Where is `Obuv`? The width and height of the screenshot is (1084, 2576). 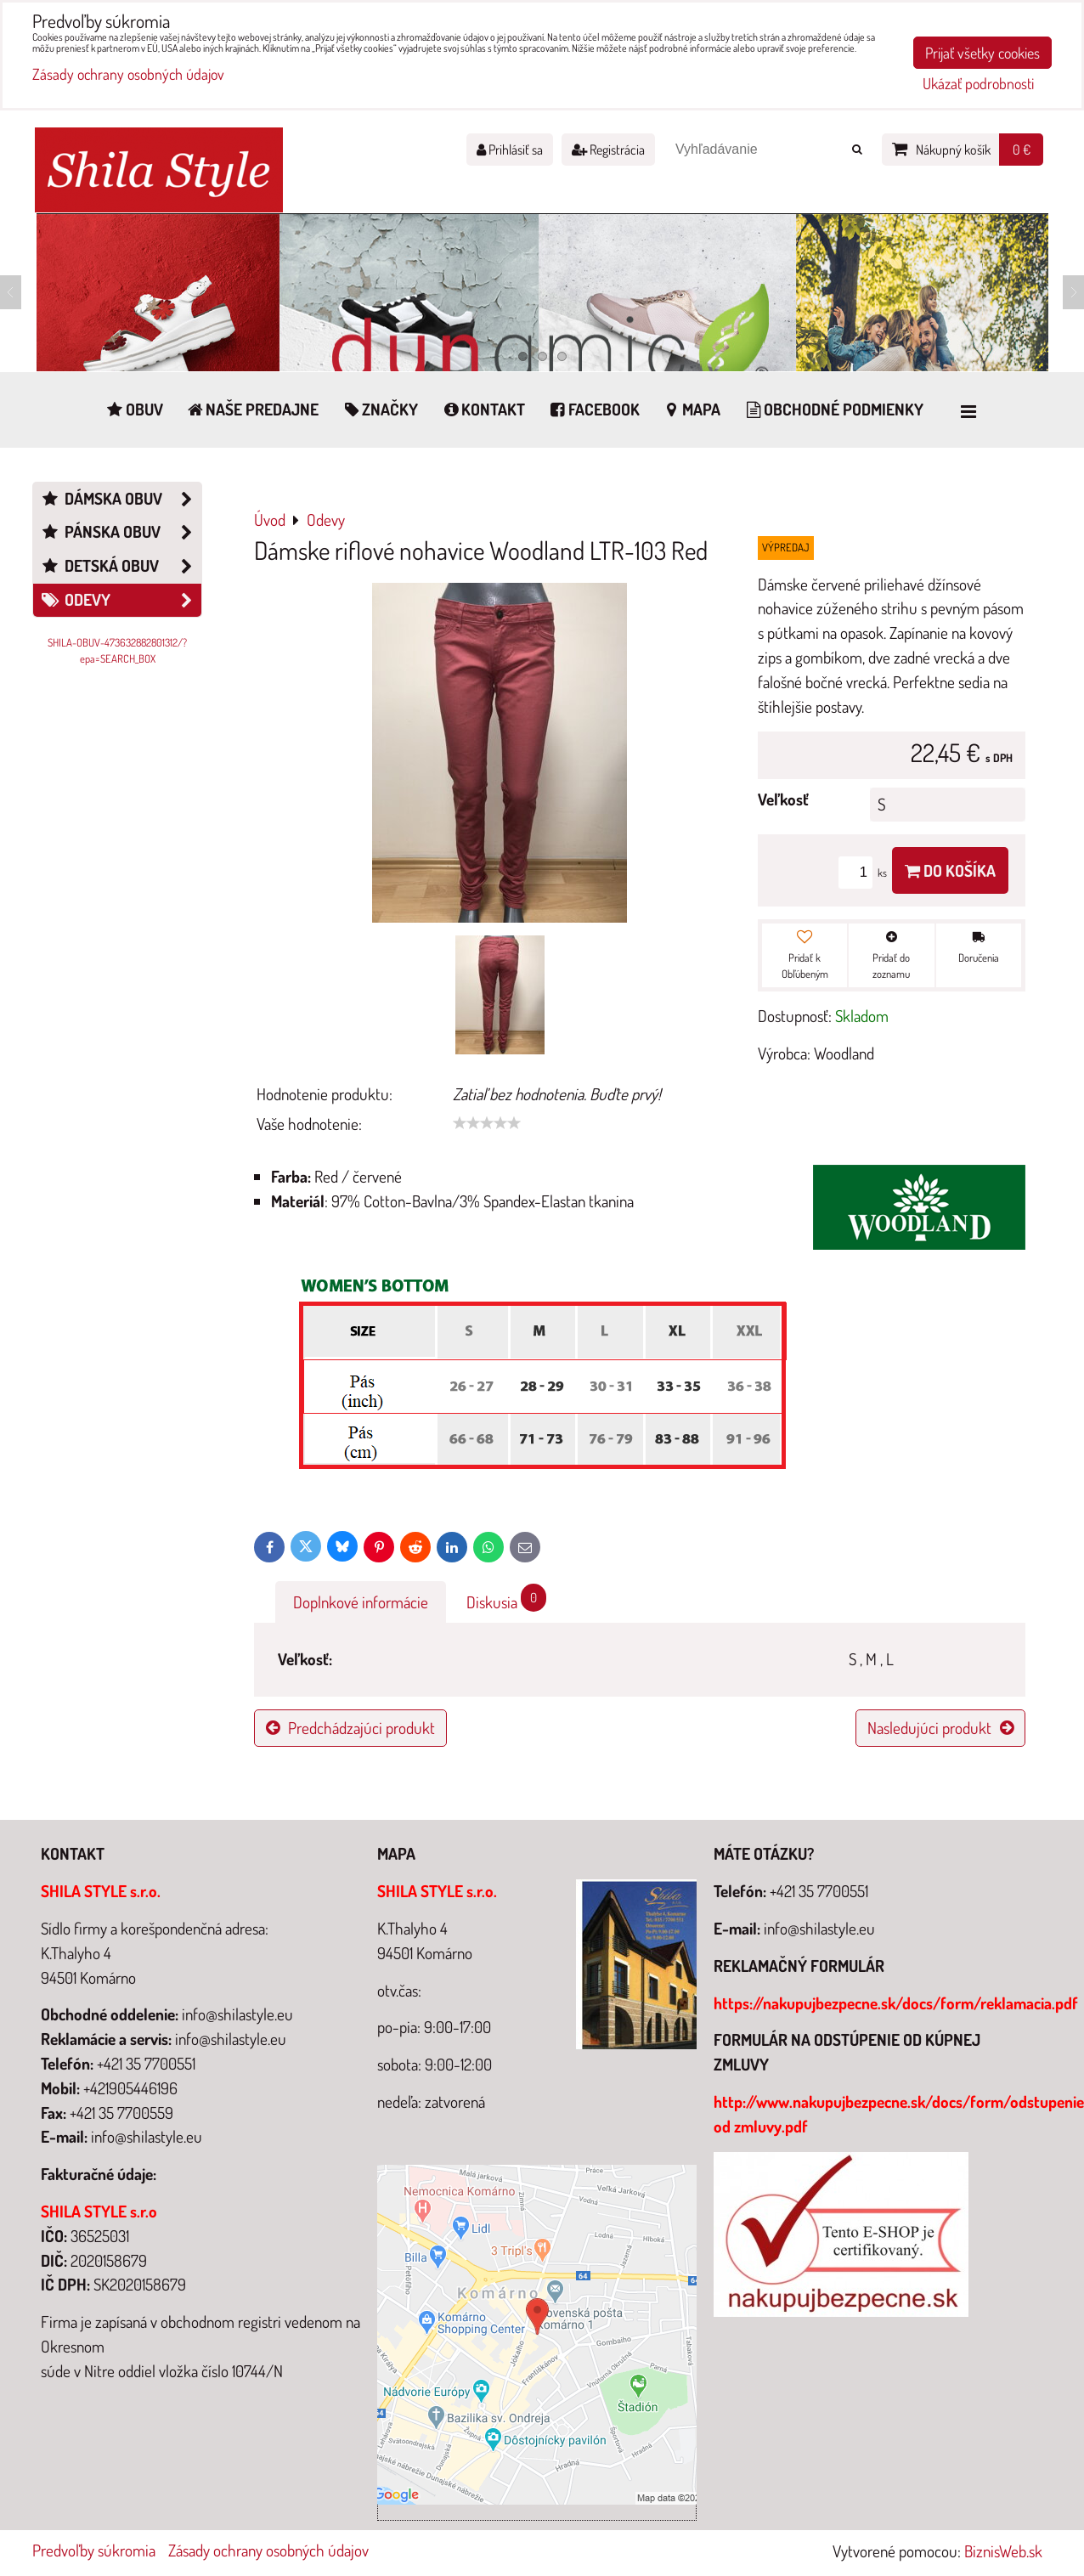
Obuv is located at coordinates (133, 409).